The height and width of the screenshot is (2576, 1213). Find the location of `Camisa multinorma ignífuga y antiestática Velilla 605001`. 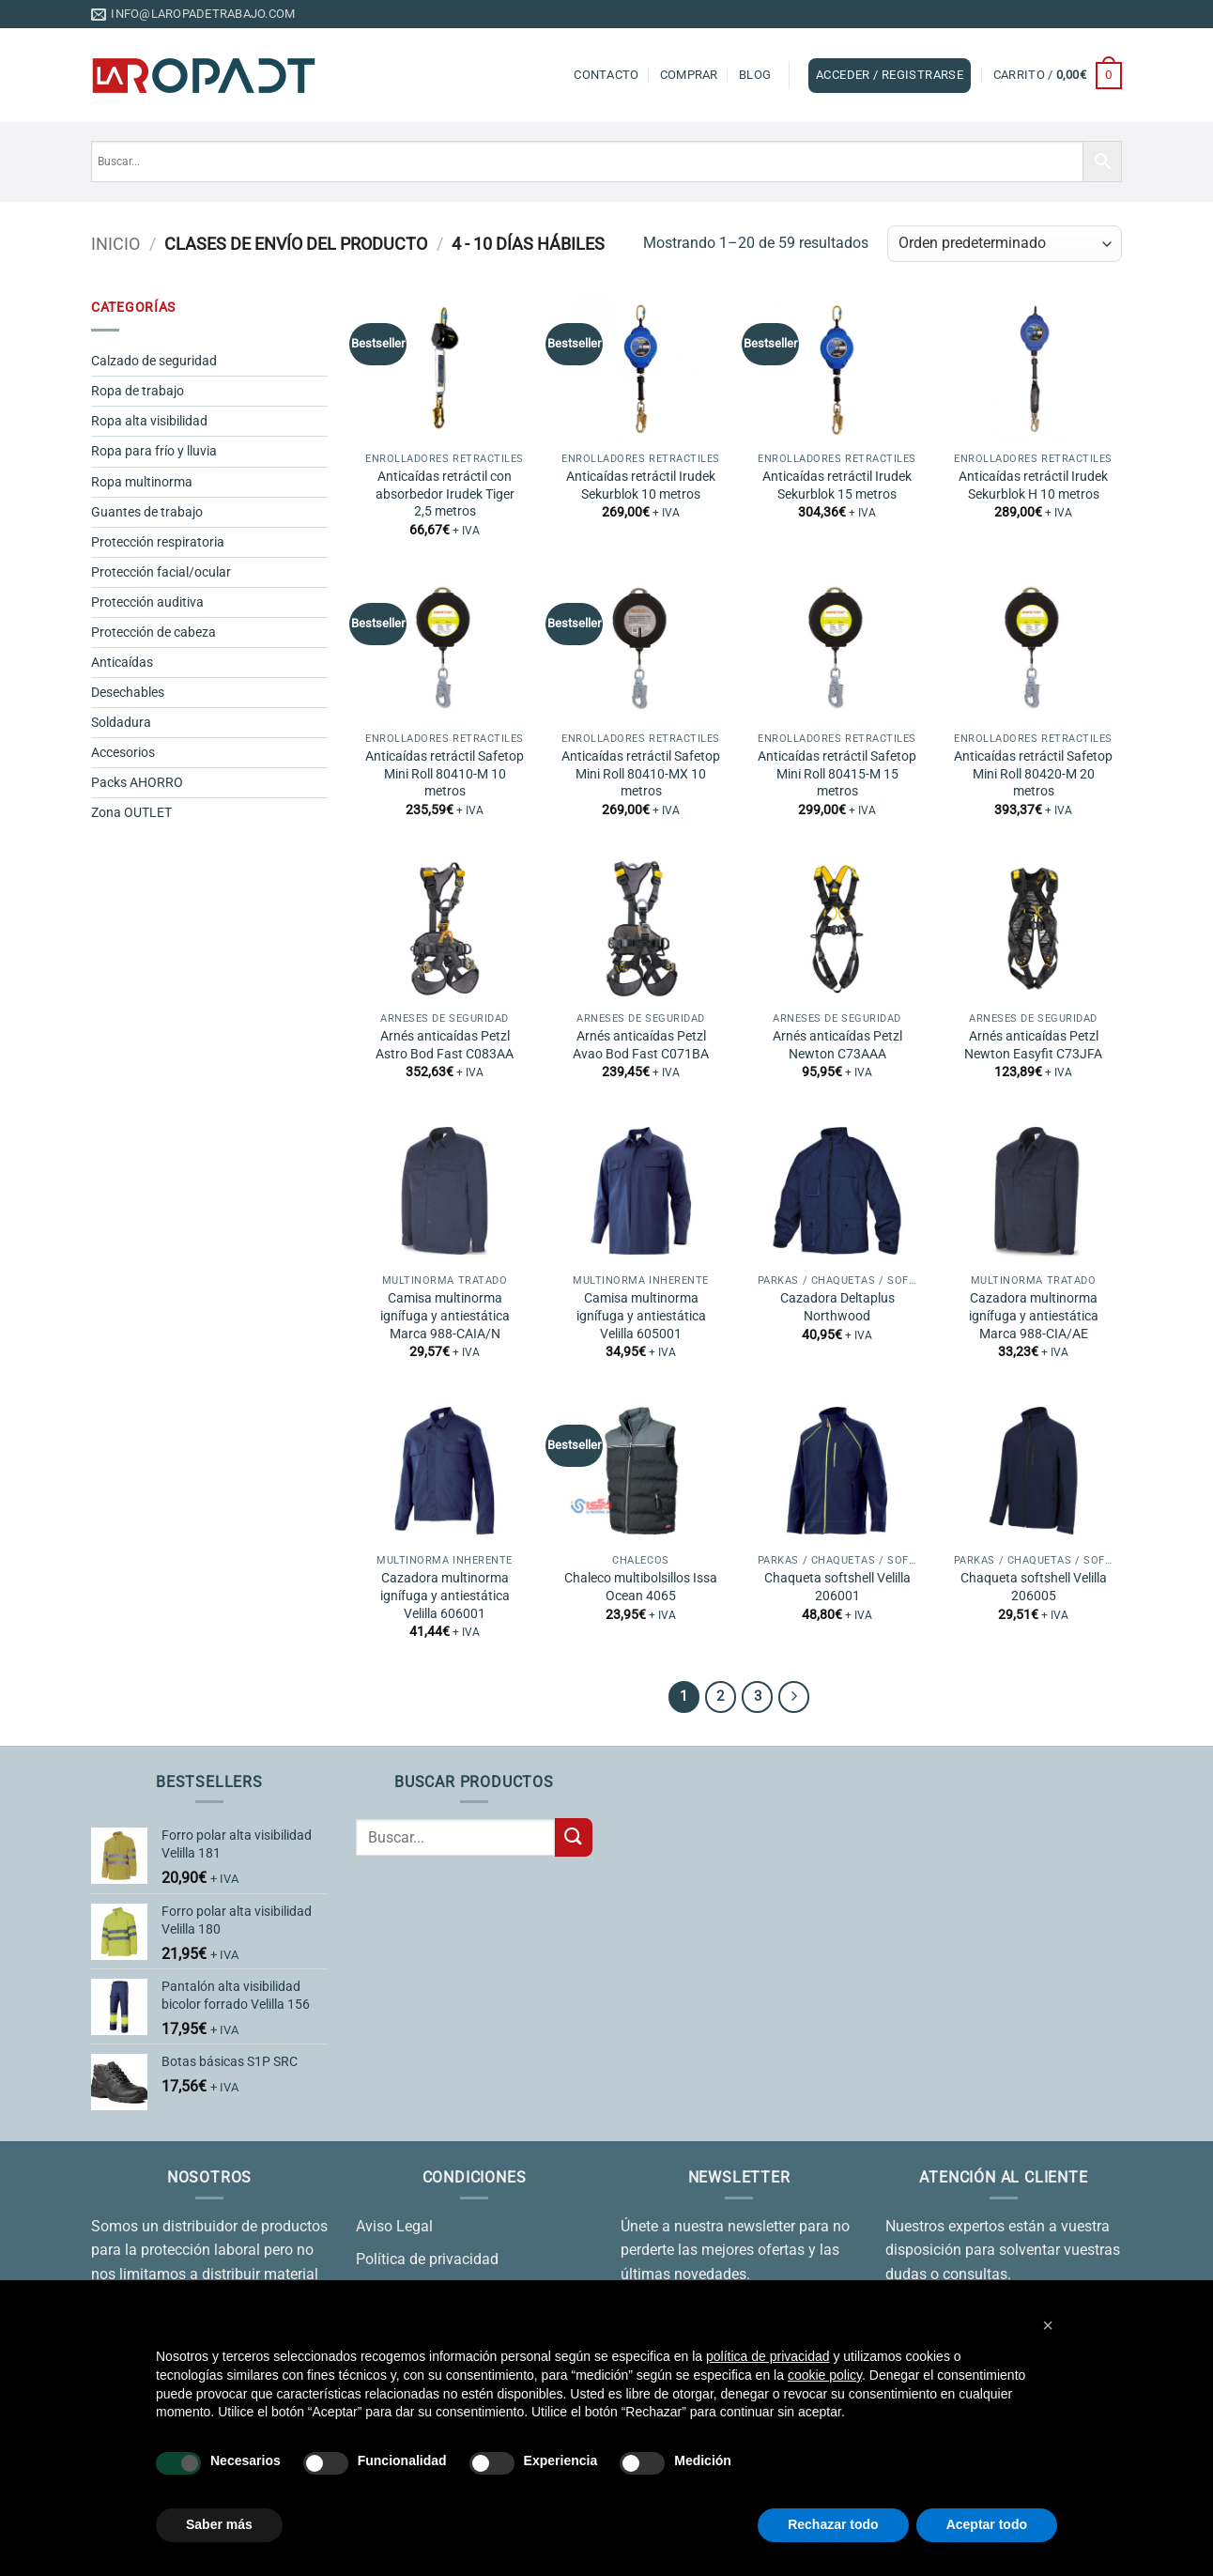

Camisa multinorma ignífuga y antiestática Velilla 605001 is located at coordinates (641, 1315).